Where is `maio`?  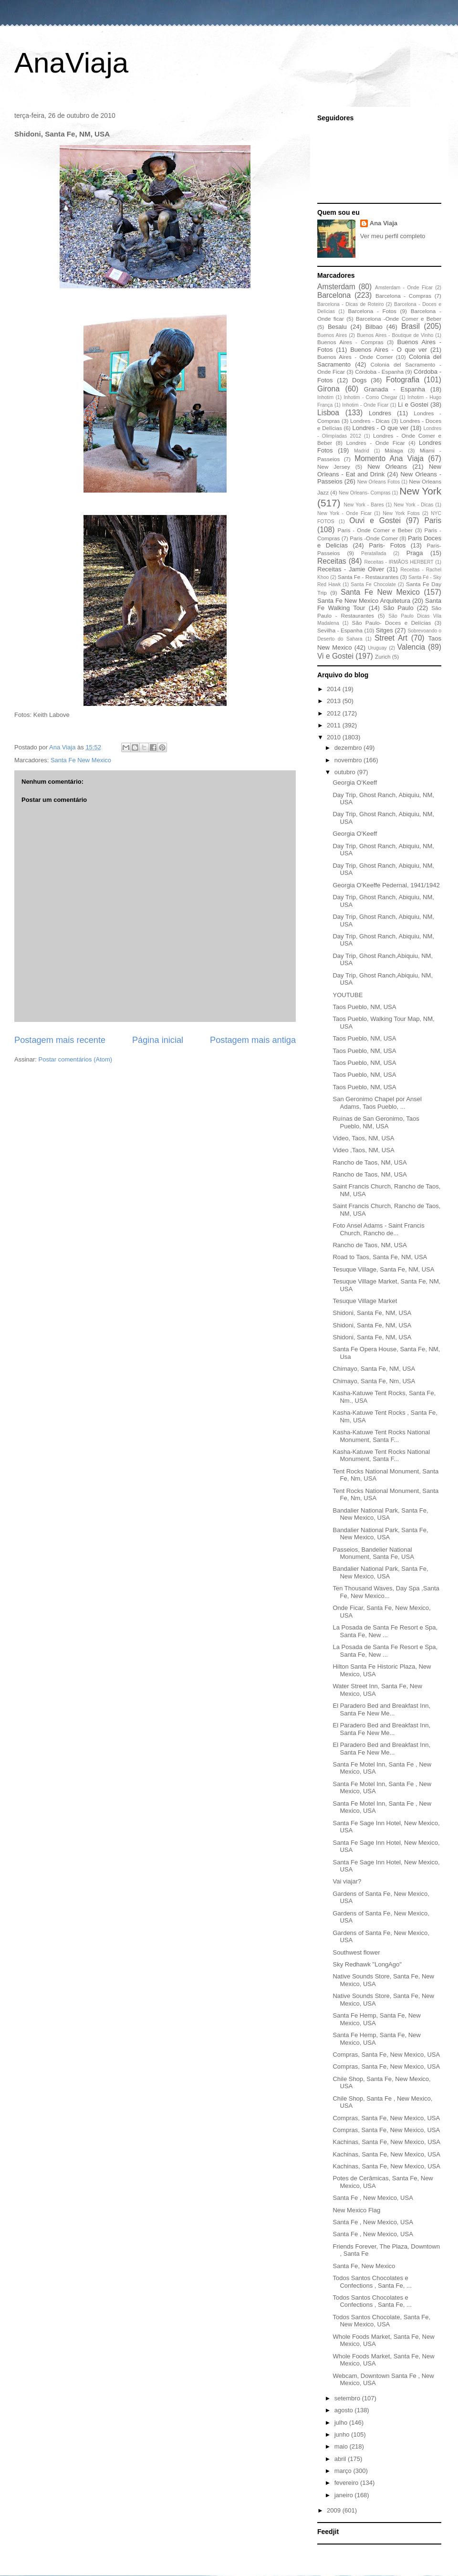
maio is located at coordinates (342, 2446).